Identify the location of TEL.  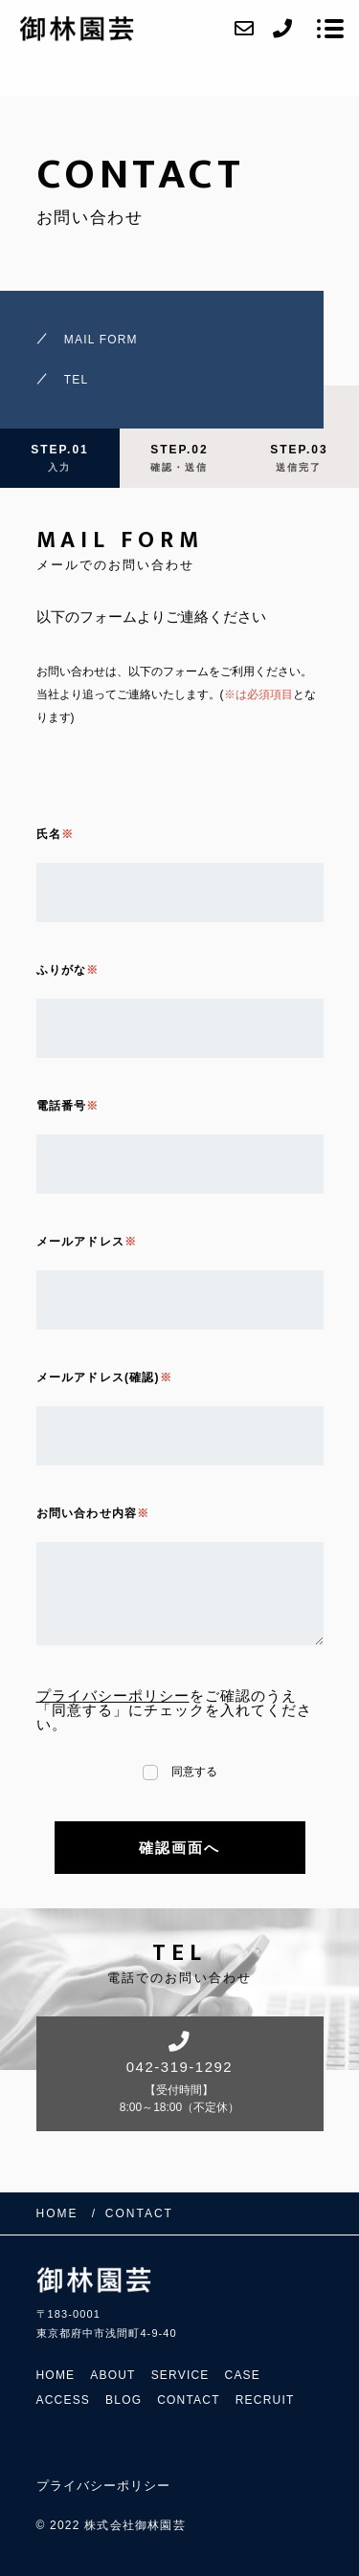
(76, 379).